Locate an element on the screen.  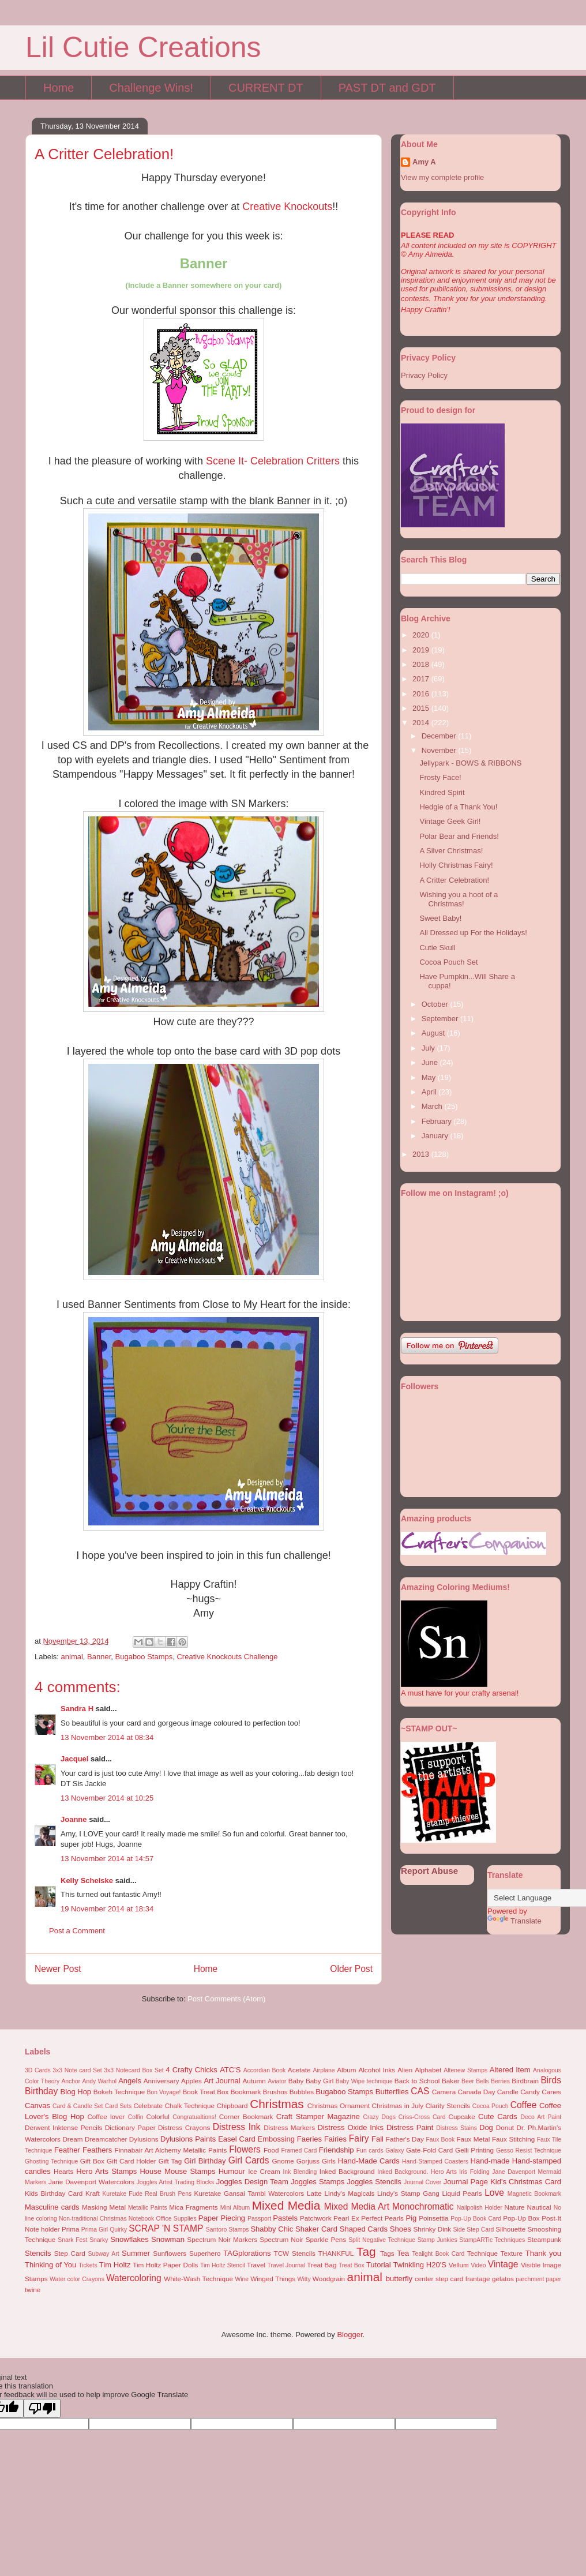
Side Step Card is located at coordinates (473, 2229).